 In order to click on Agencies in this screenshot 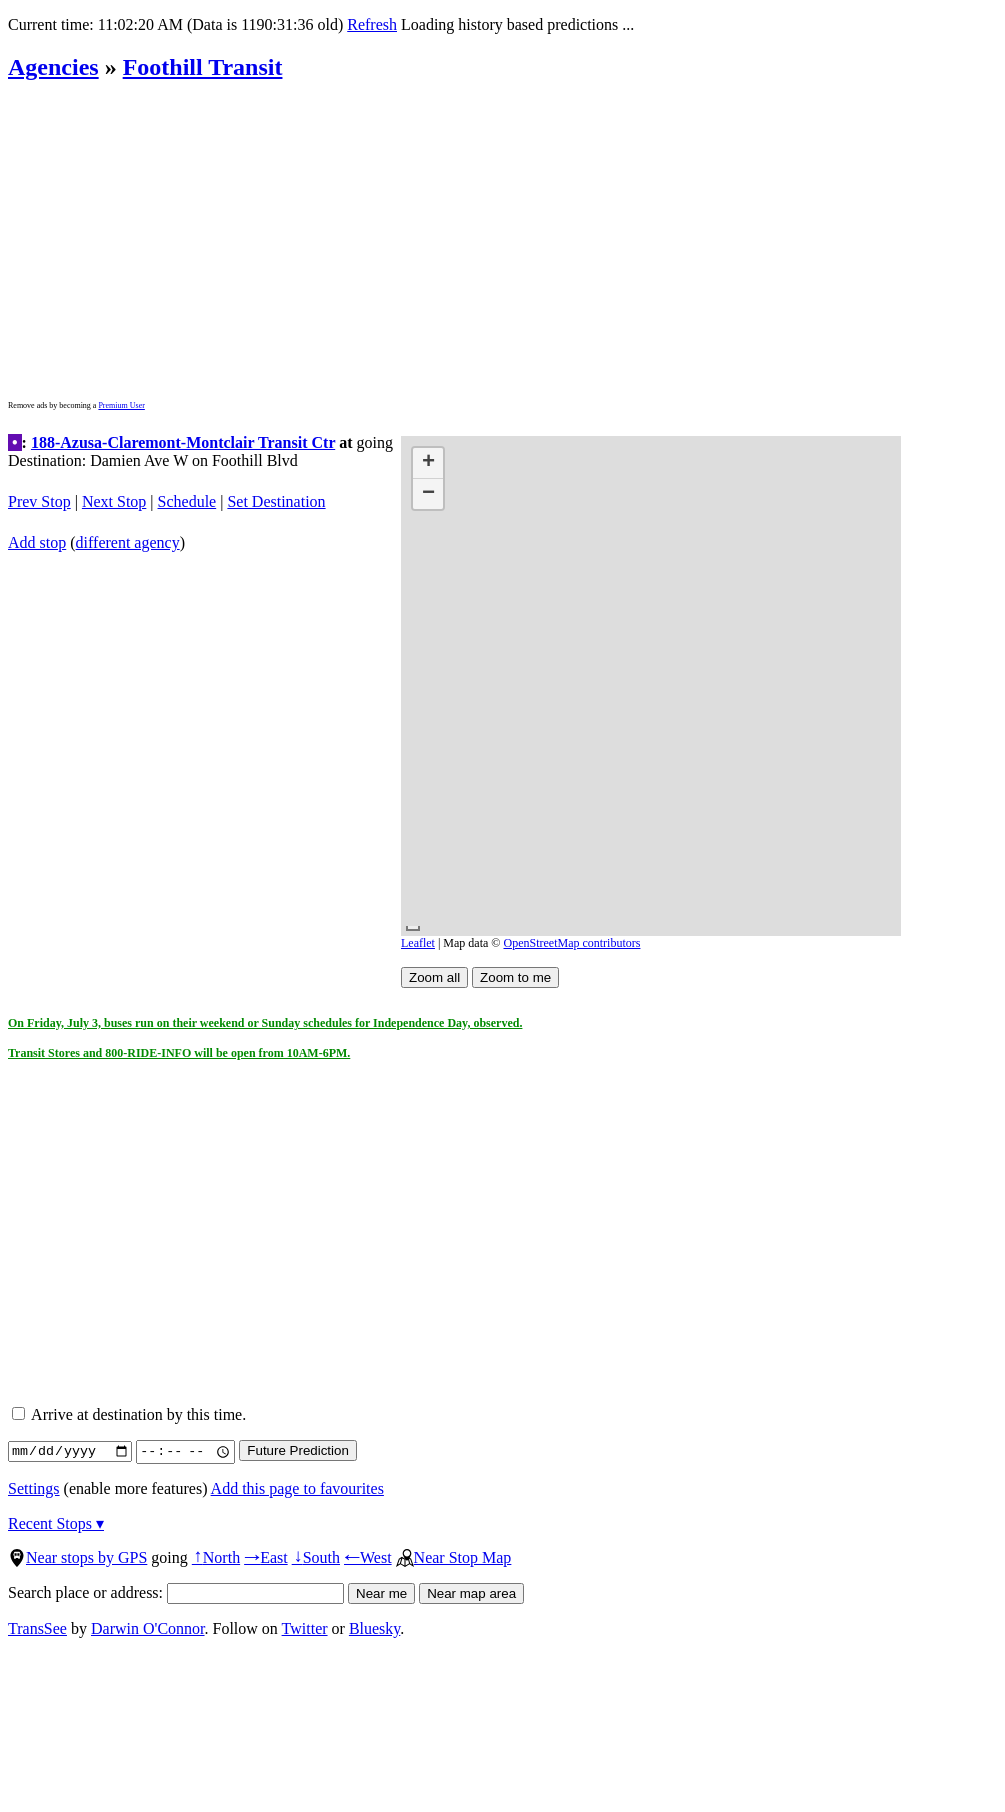, I will do `click(53, 67)`.